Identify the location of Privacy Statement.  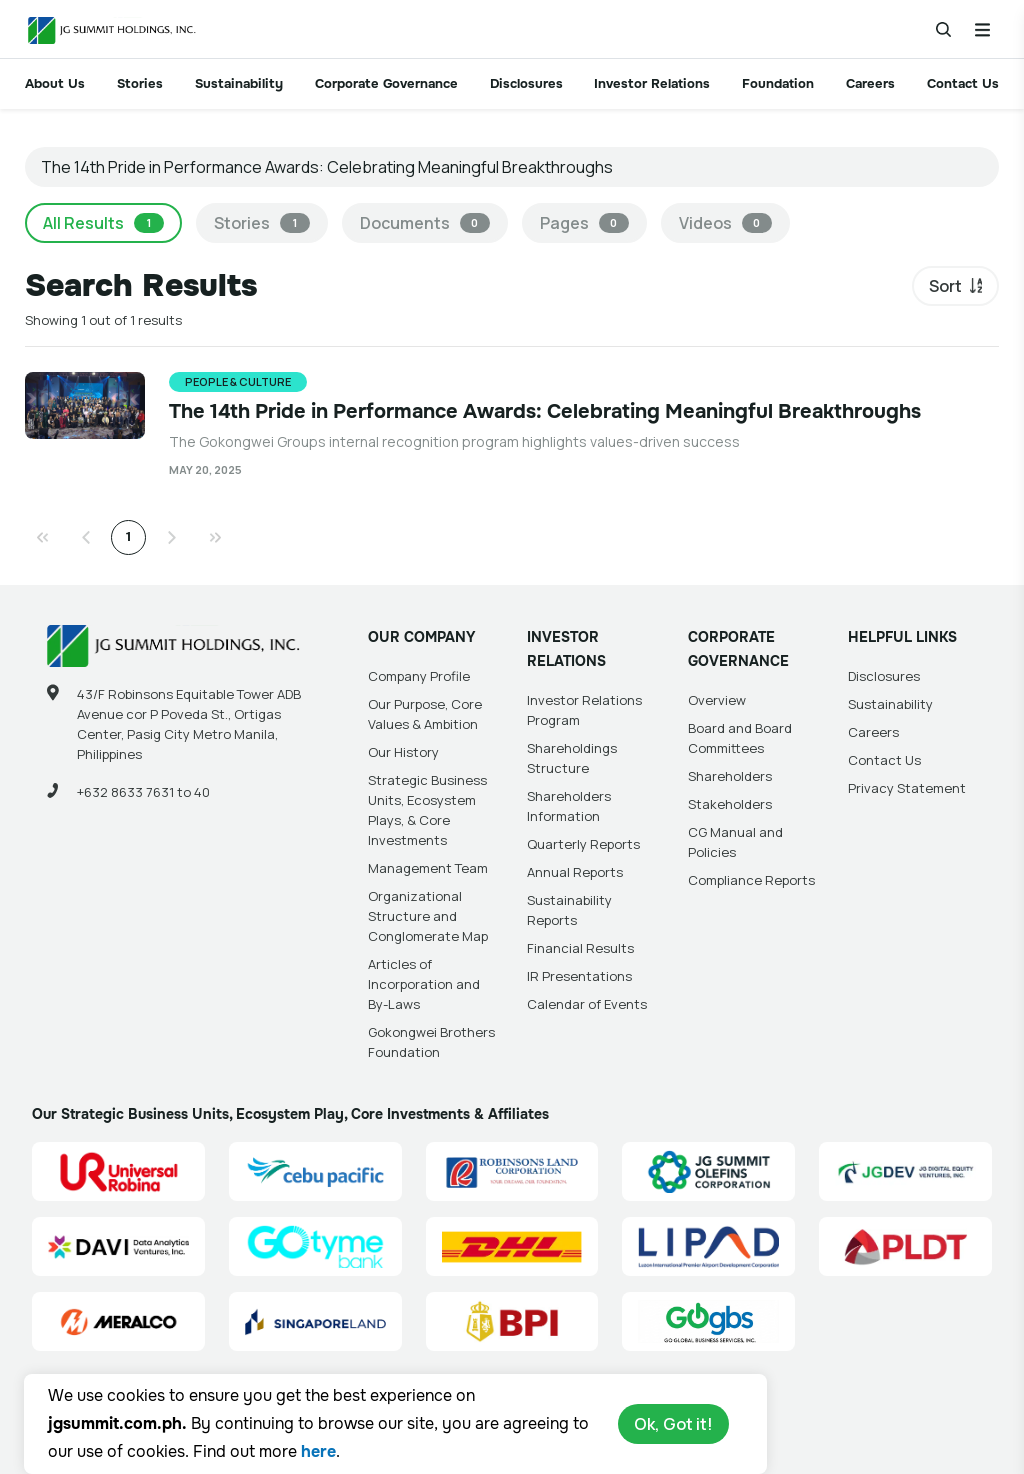
(907, 788).